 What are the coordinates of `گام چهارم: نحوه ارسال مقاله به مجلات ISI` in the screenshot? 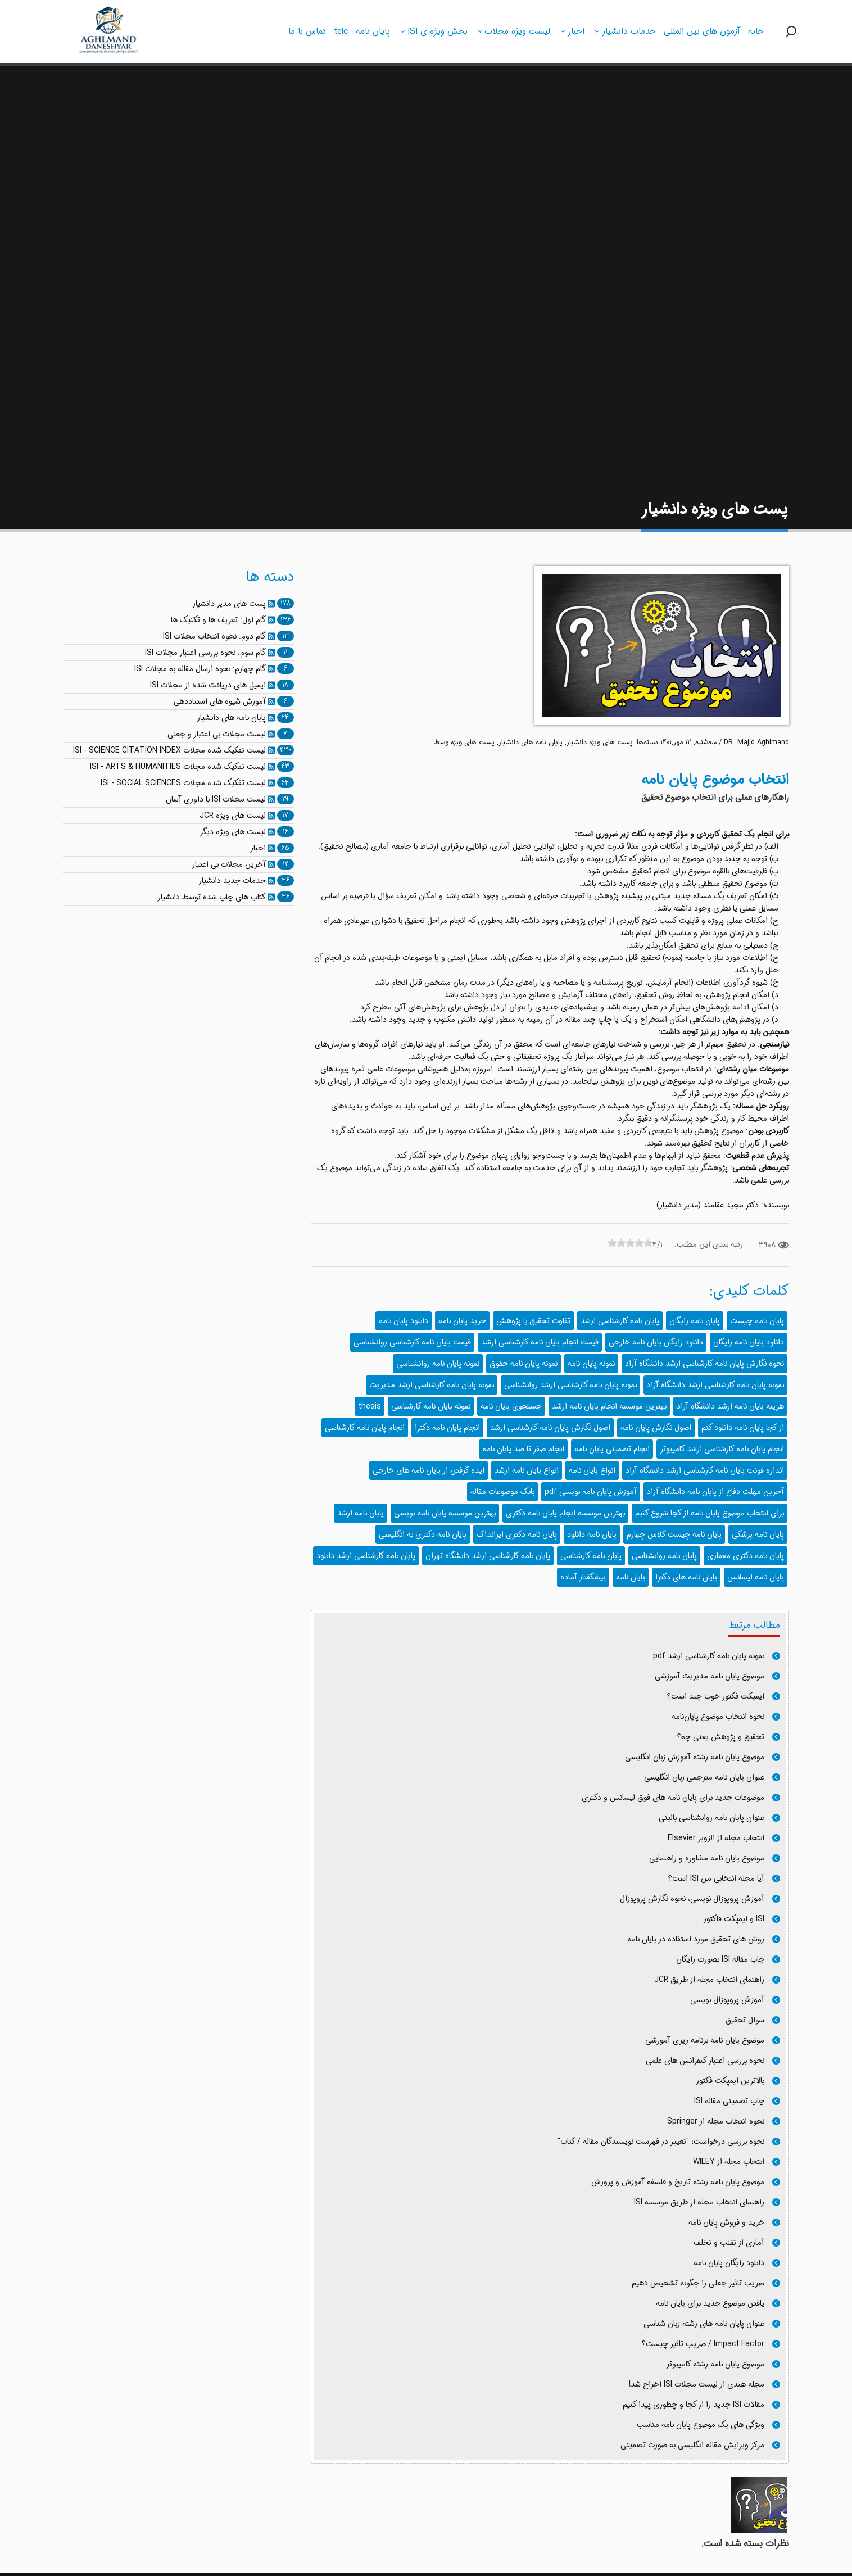 It's located at (200, 669).